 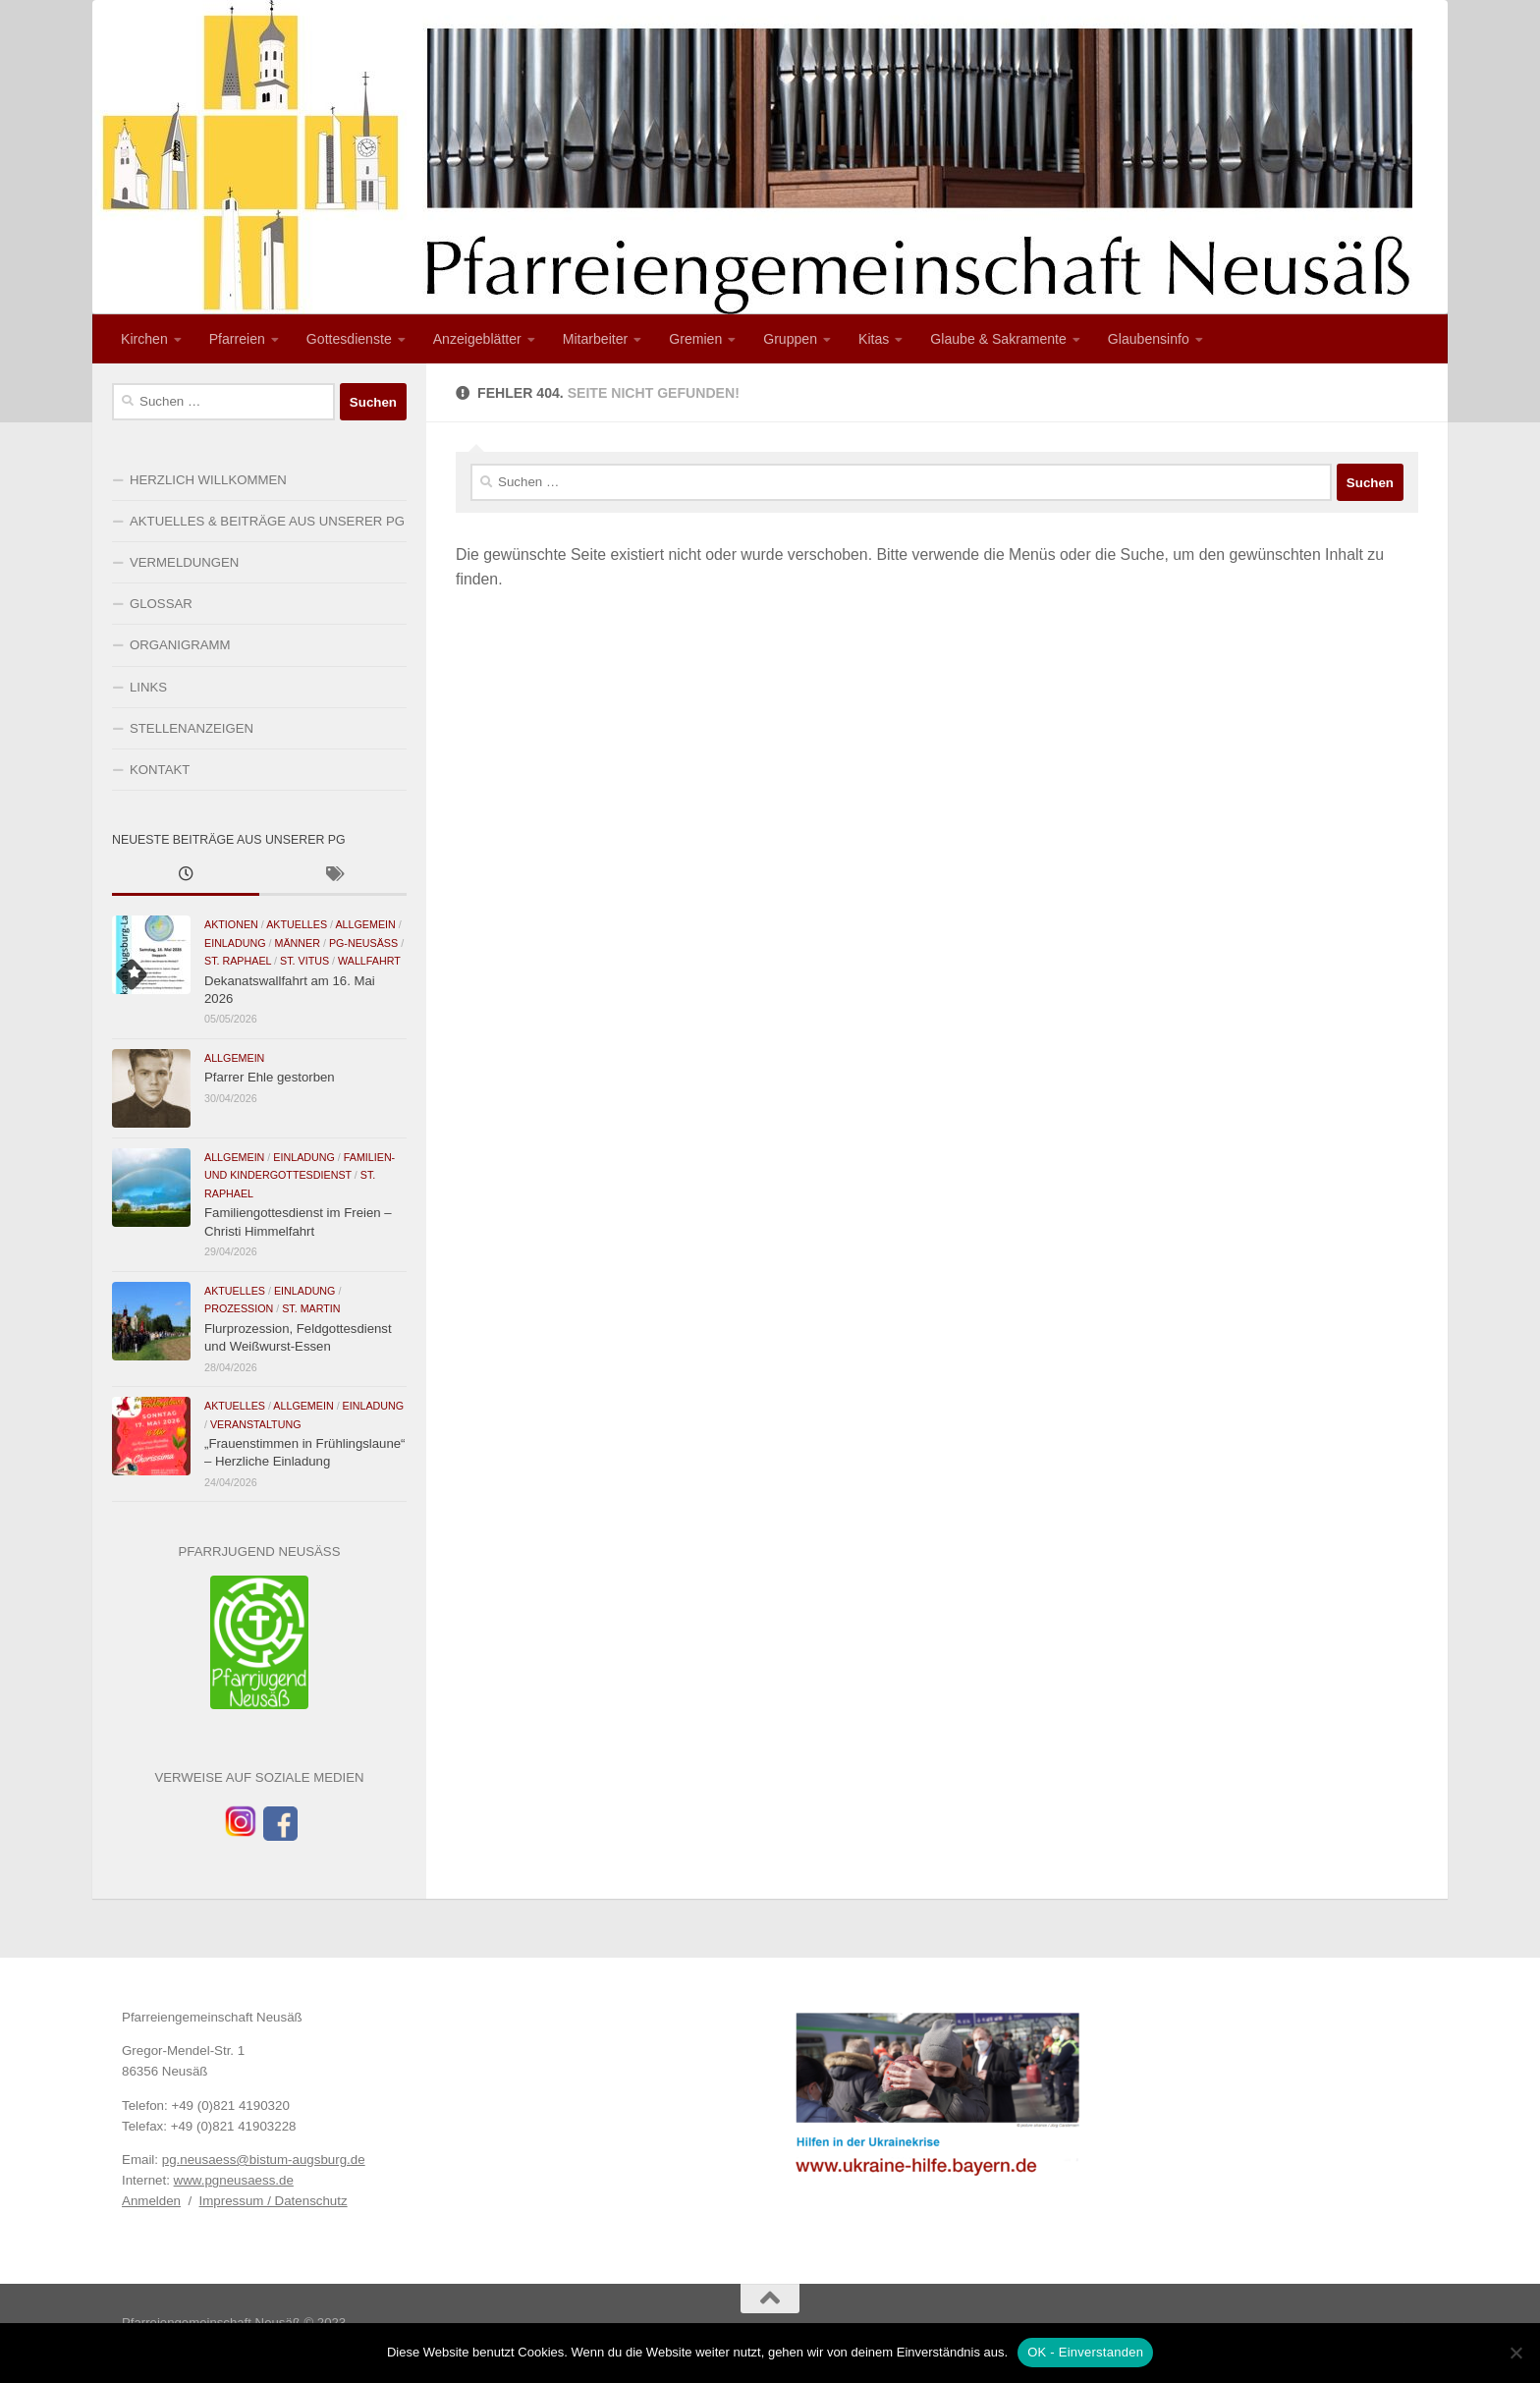 What do you see at coordinates (363, 943) in the screenshot?
I see `PG-Neusäß` at bounding box center [363, 943].